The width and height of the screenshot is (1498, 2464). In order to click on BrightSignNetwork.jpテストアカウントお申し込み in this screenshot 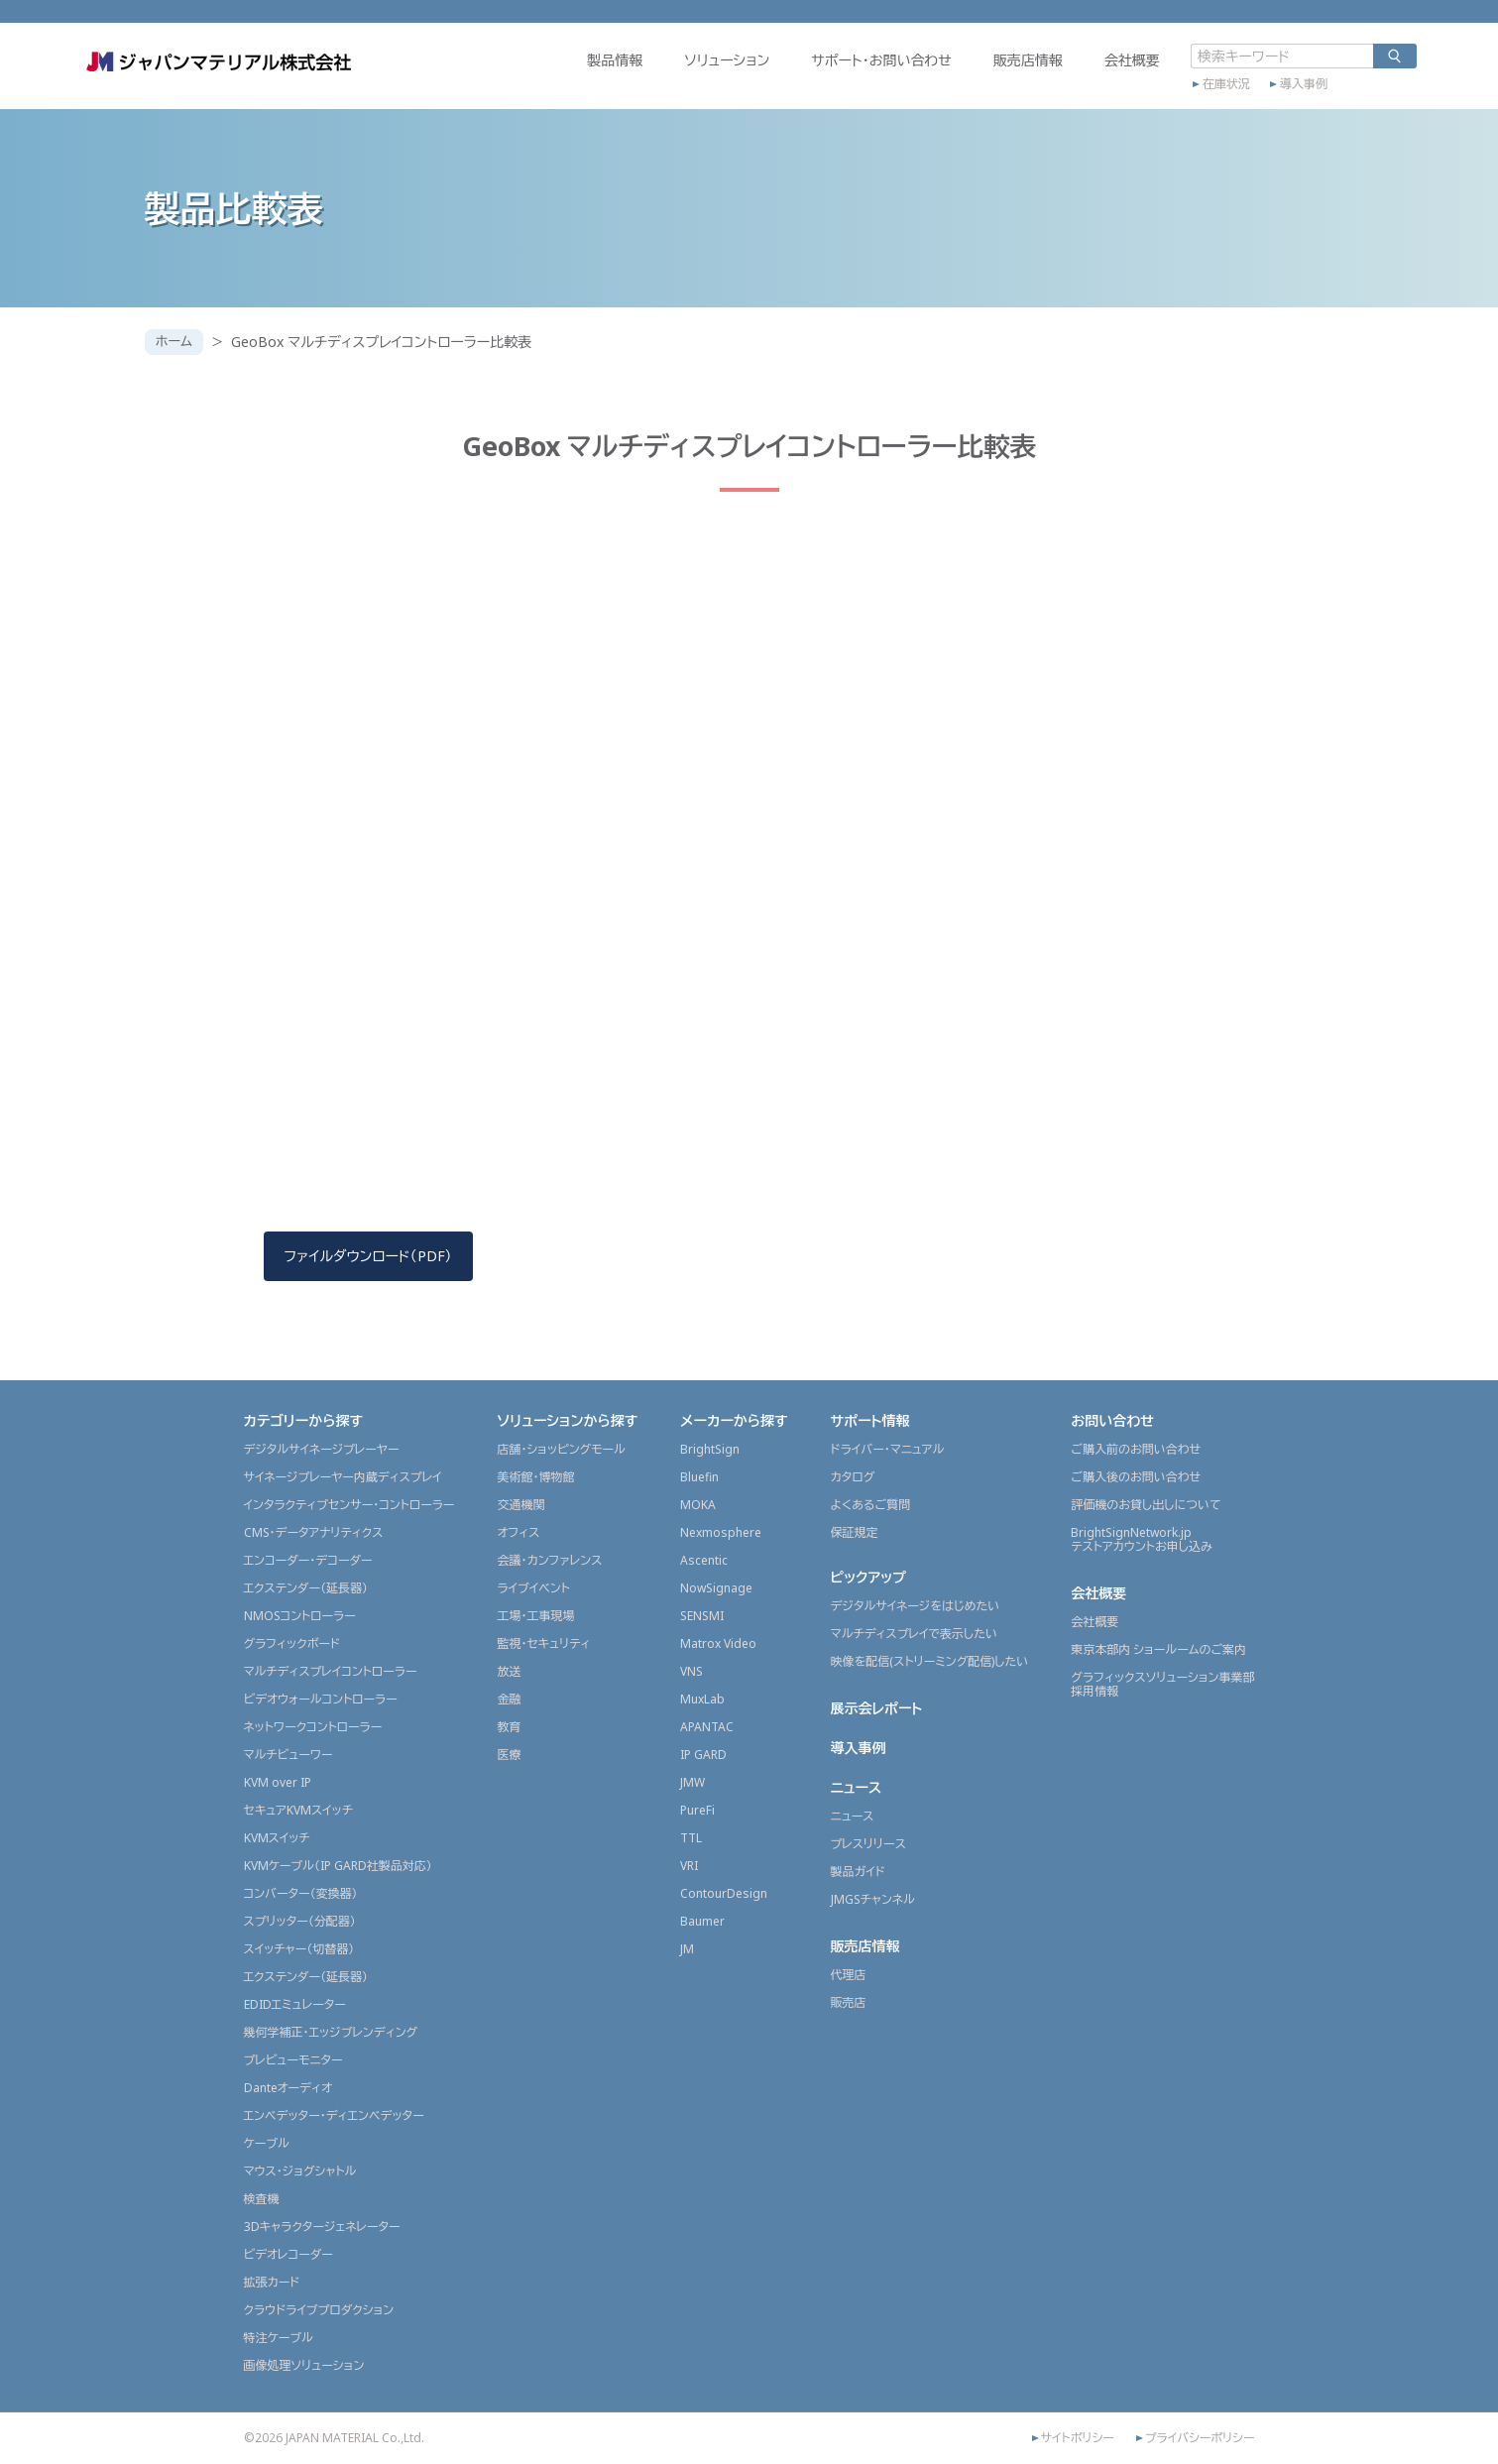, I will do `click(1141, 1539)`.